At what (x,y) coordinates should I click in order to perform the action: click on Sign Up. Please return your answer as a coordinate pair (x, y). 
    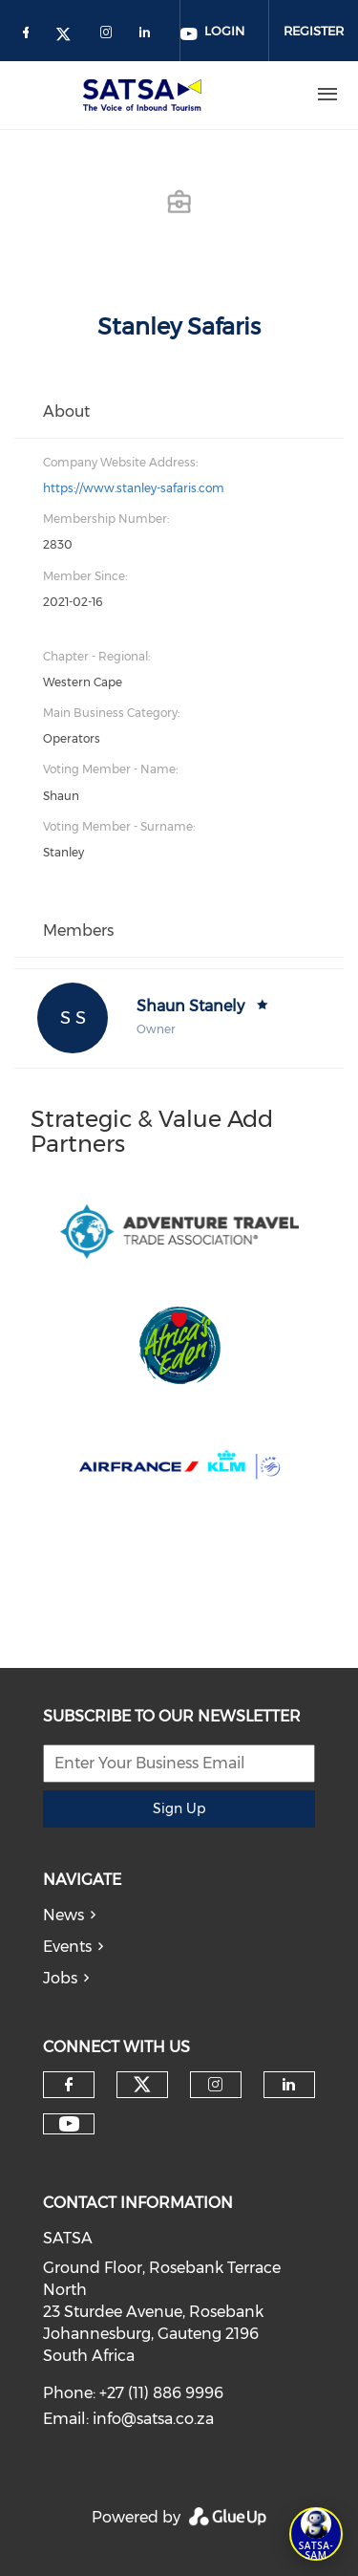
    Looking at the image, I should click on (179, 1808).